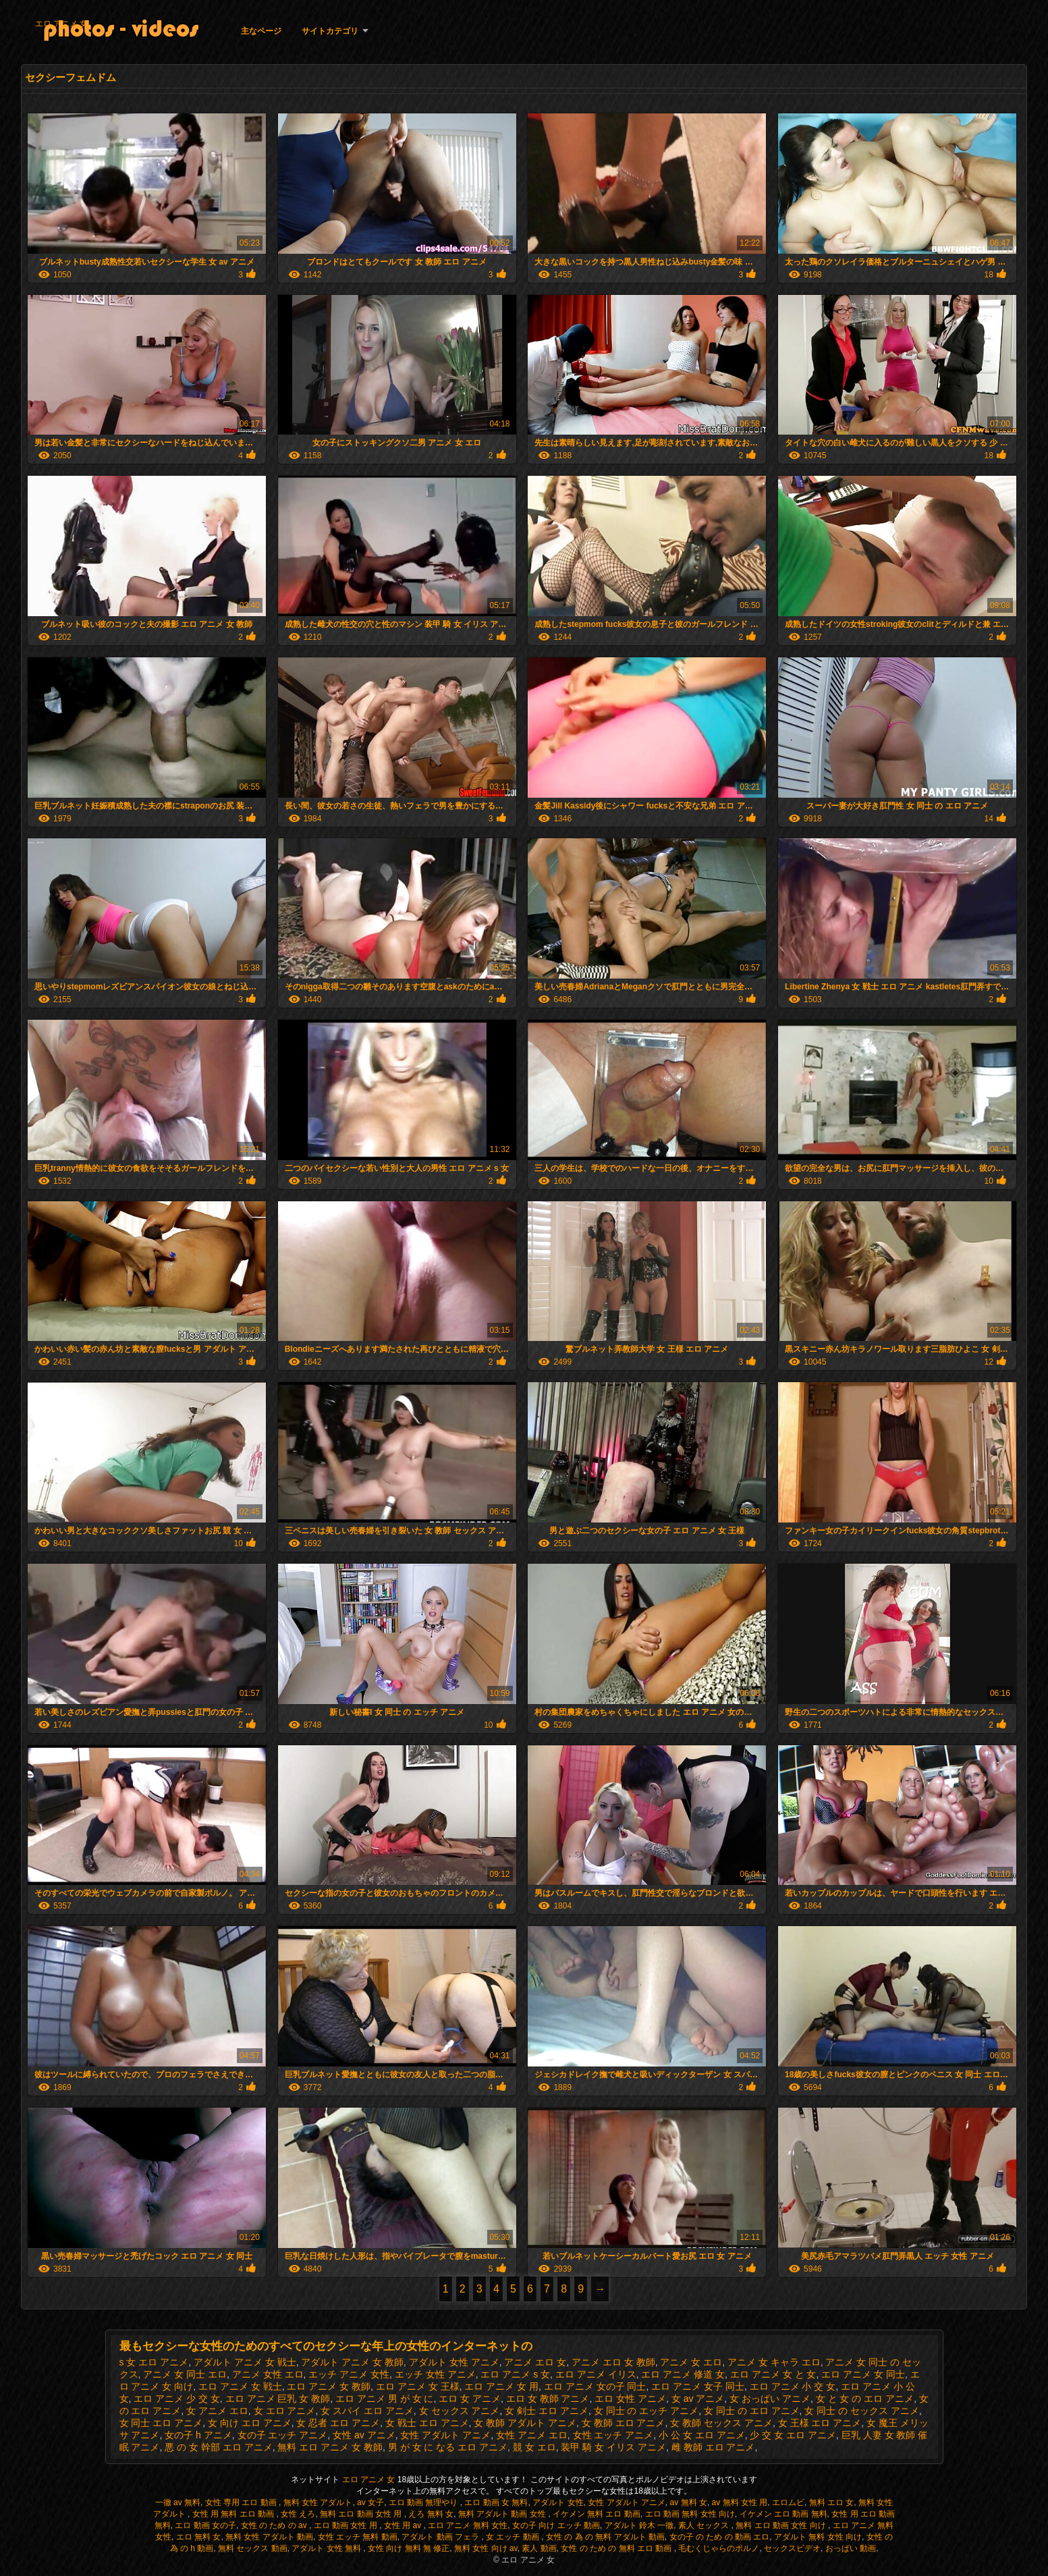 The width and height of the screenshot is (1048, 2576). Describe the element at coordinates (613, 2362) in the screenshot. I see `アニメ エロ 女 教師` at that location.